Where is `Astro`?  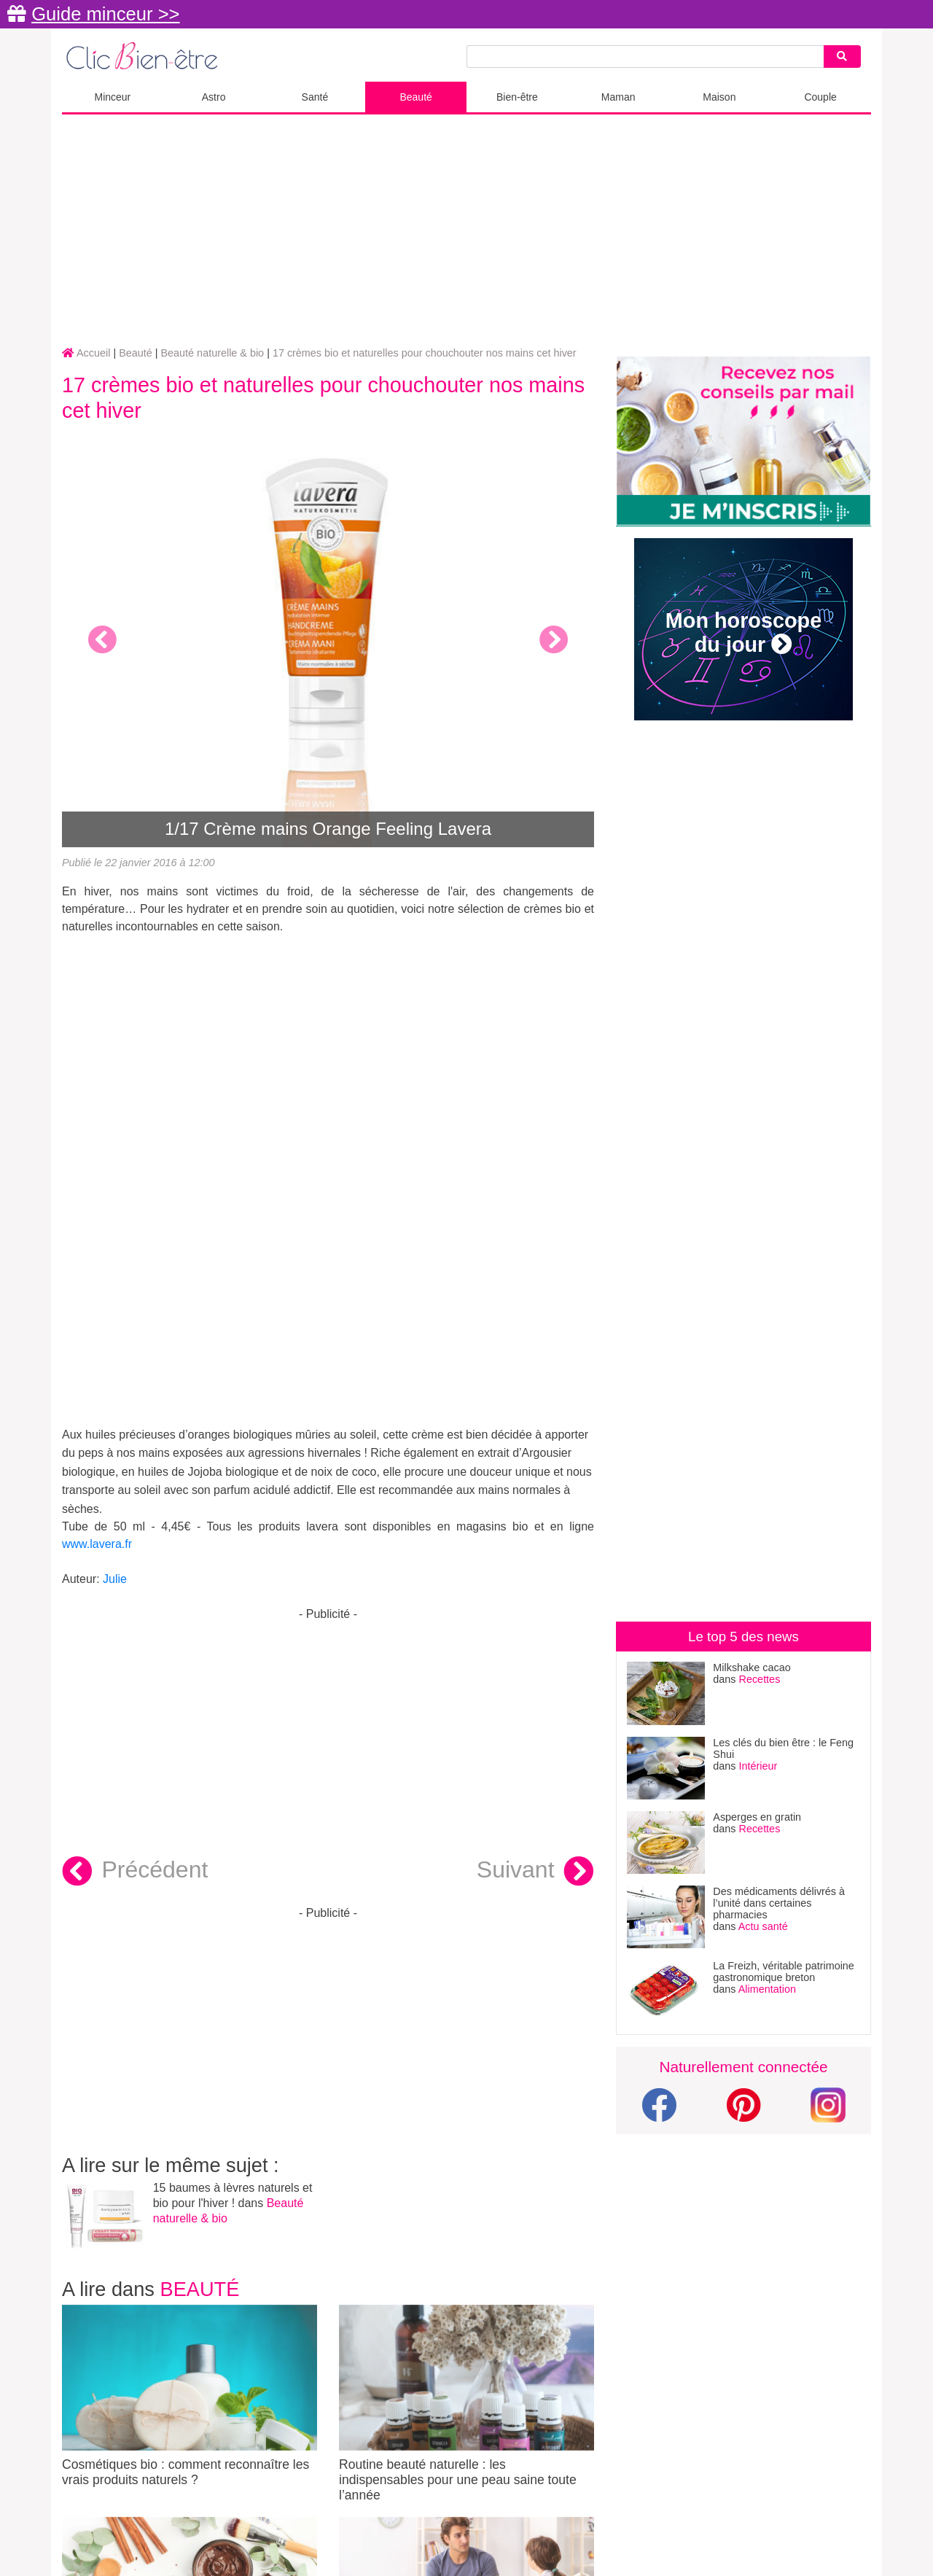
Astro is located at coordinates (214, 97).